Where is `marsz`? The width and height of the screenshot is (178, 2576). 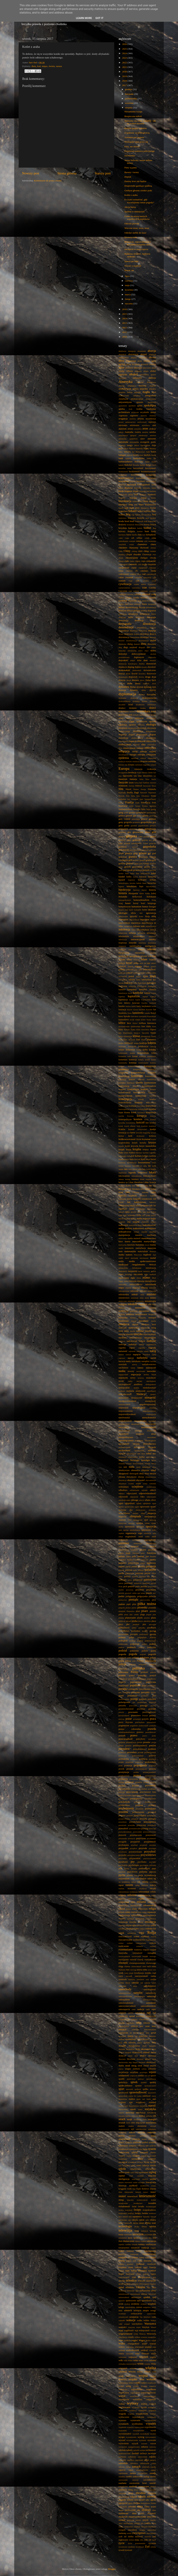
marsz is located at coordinates (127, 1241).